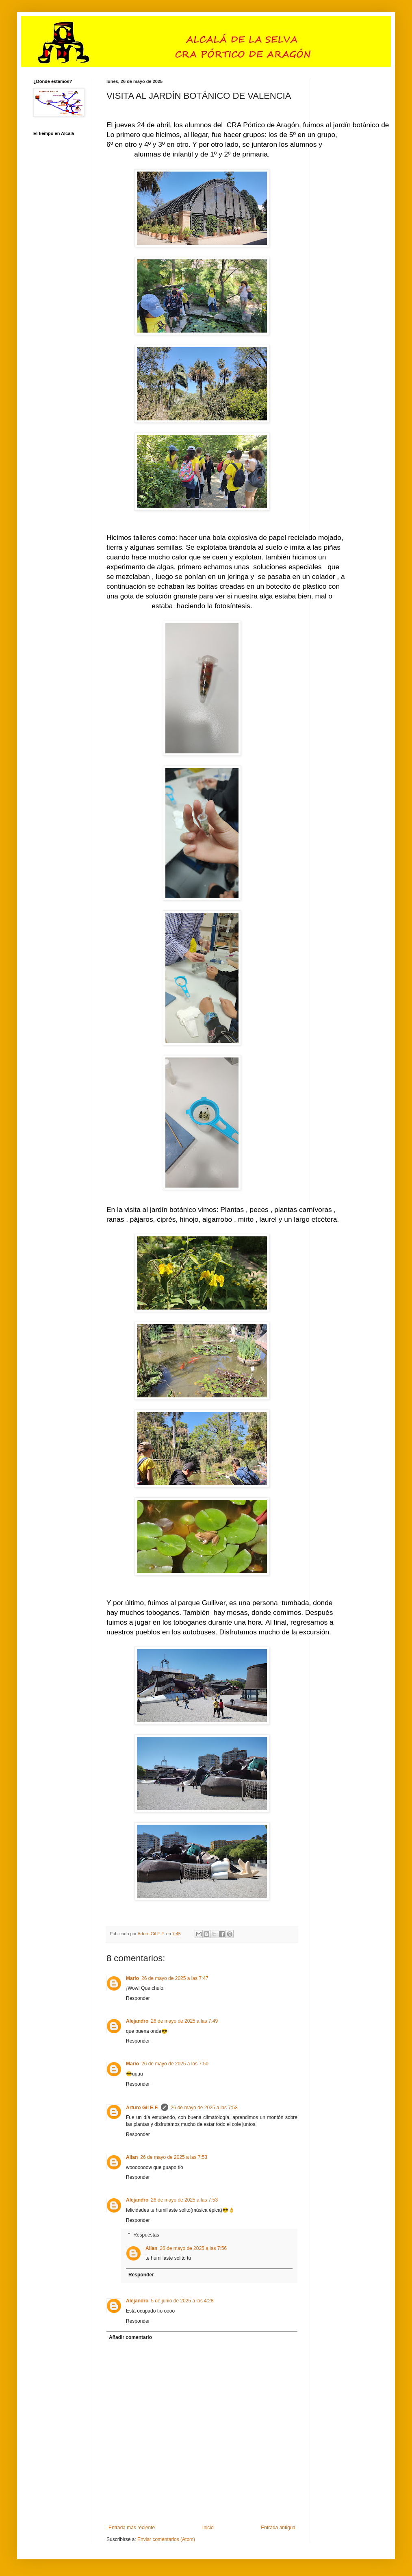  I want to click on 26 de mayo de 2025 a las 7:49, so click(184, 2021).